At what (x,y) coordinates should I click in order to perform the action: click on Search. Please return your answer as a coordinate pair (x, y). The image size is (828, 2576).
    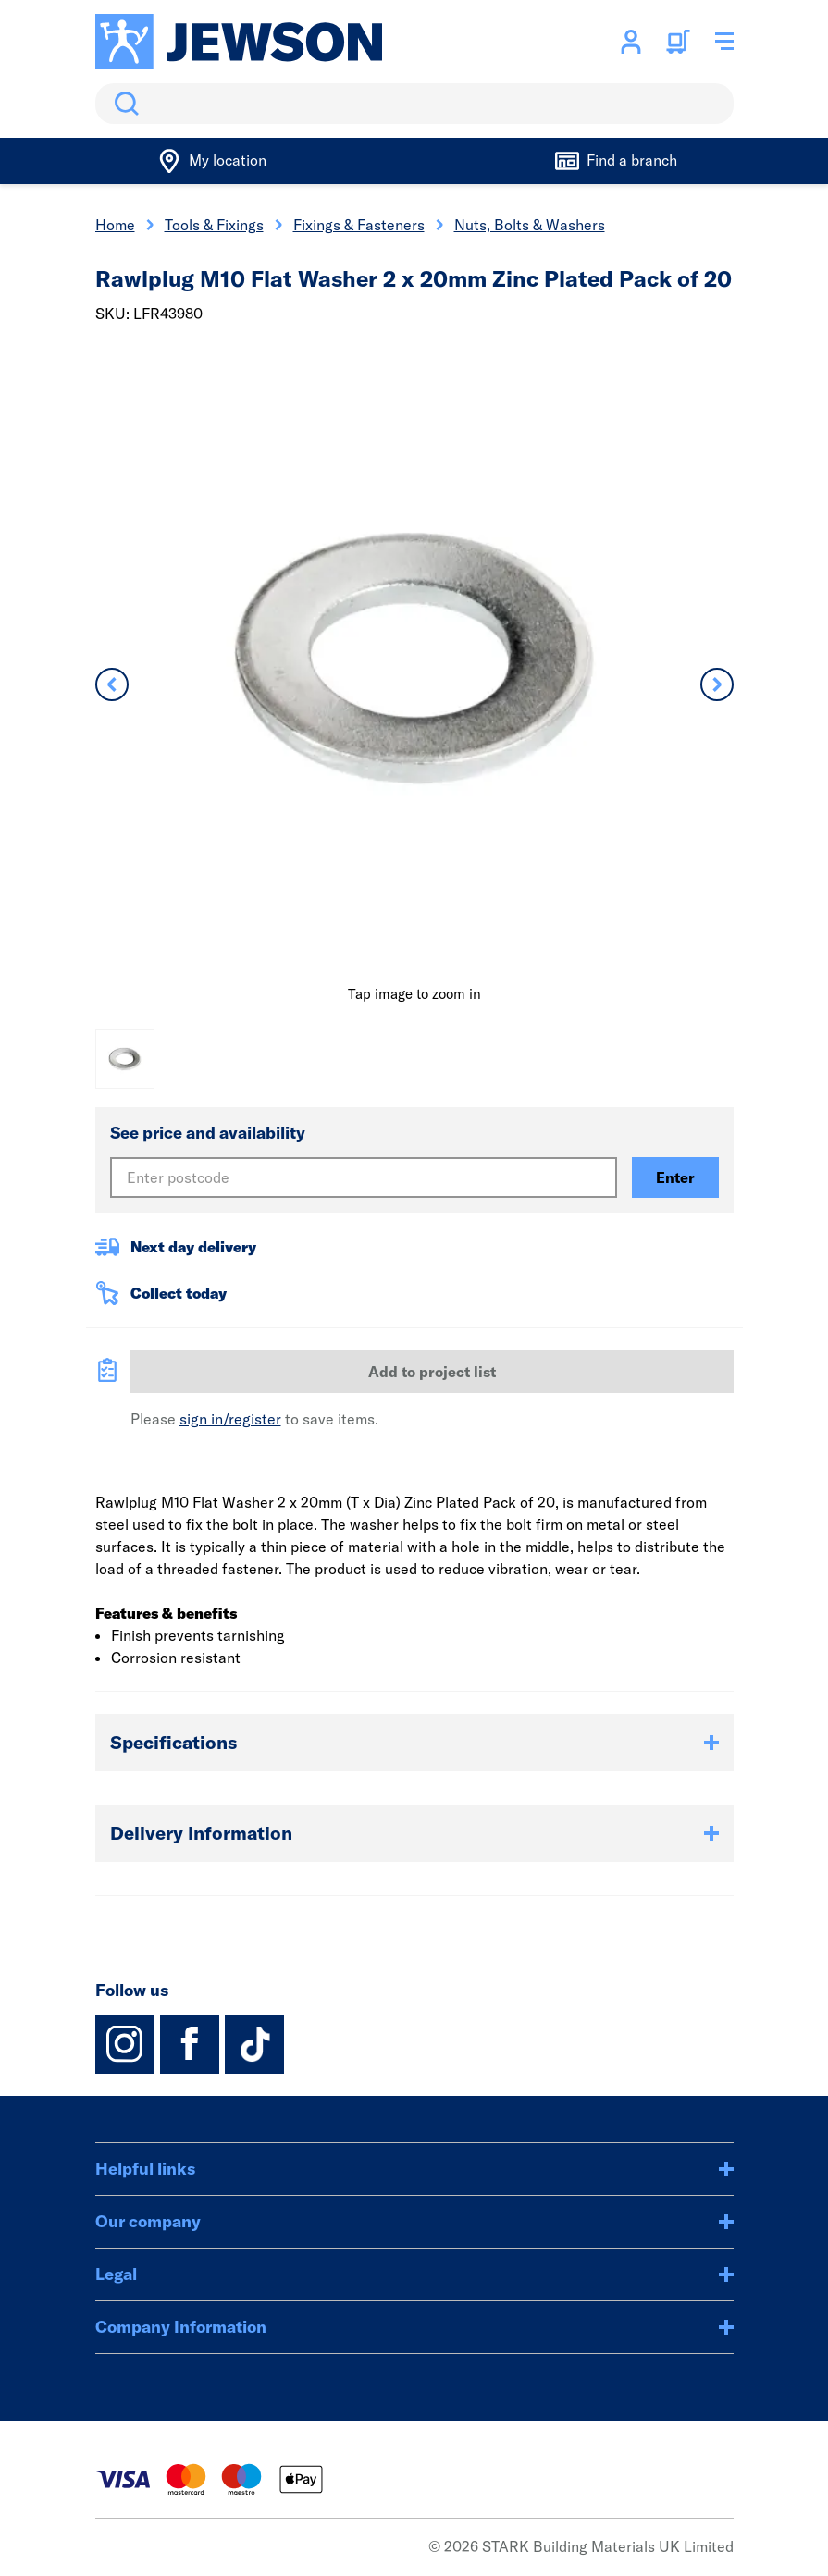
    Looking at the image, I should click on (123, 103).